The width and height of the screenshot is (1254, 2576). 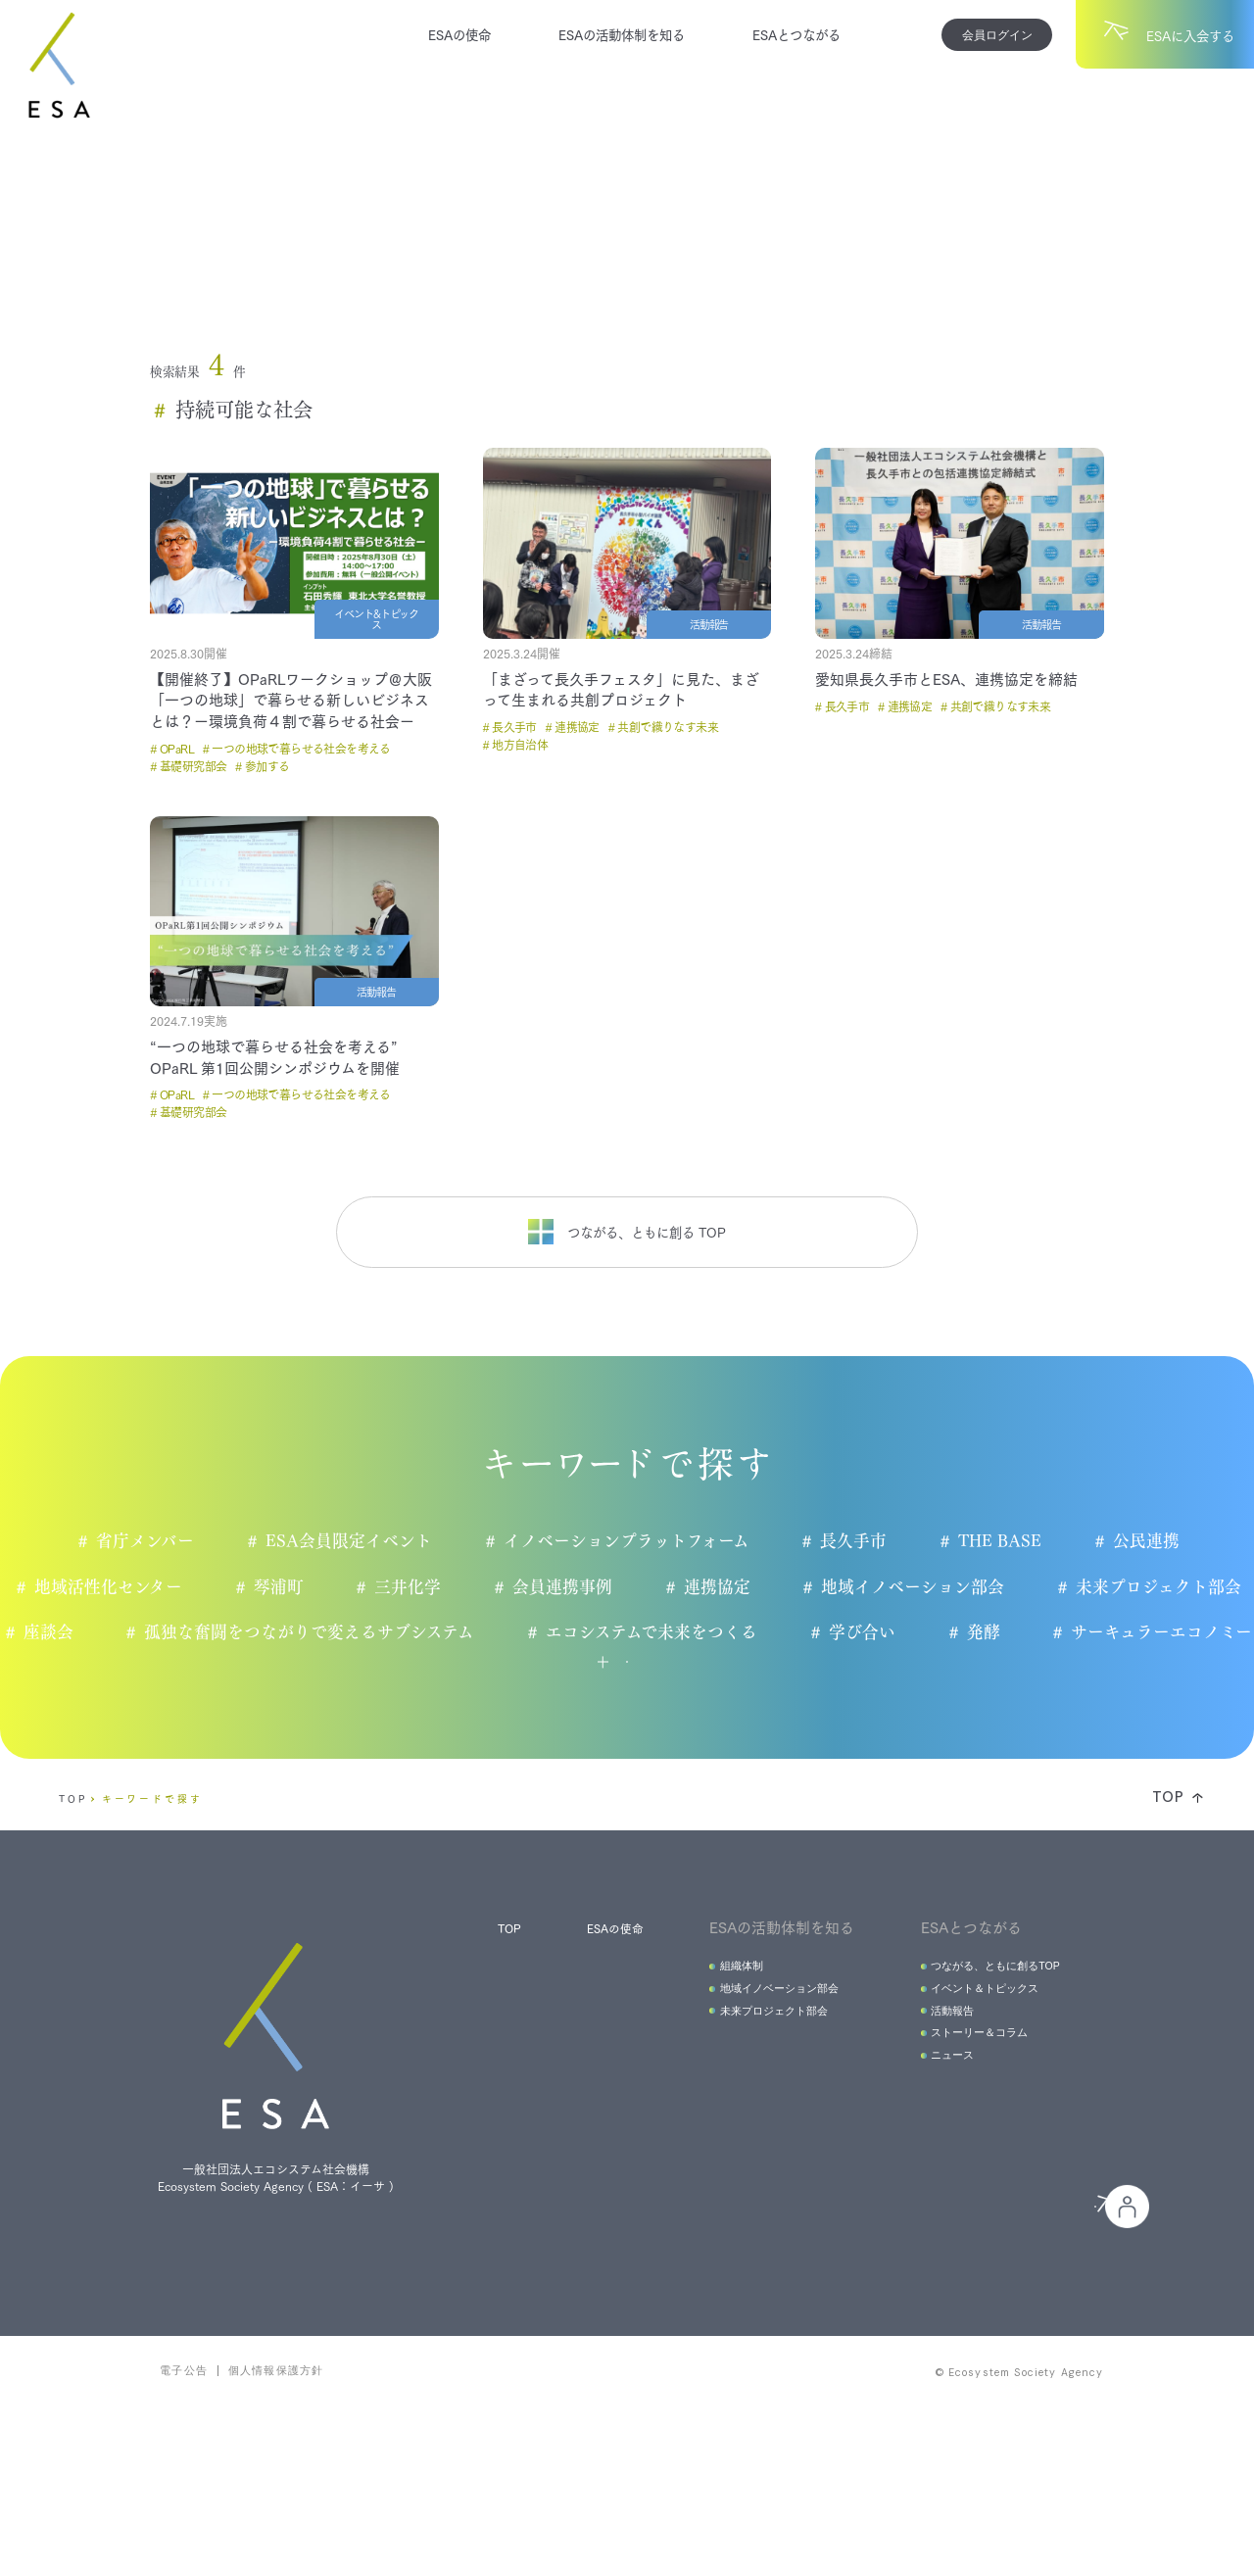 What do you see at coordinates (987, 1633) in the screenshot?
I see `学び合い` at bounding box center [987, 1633].